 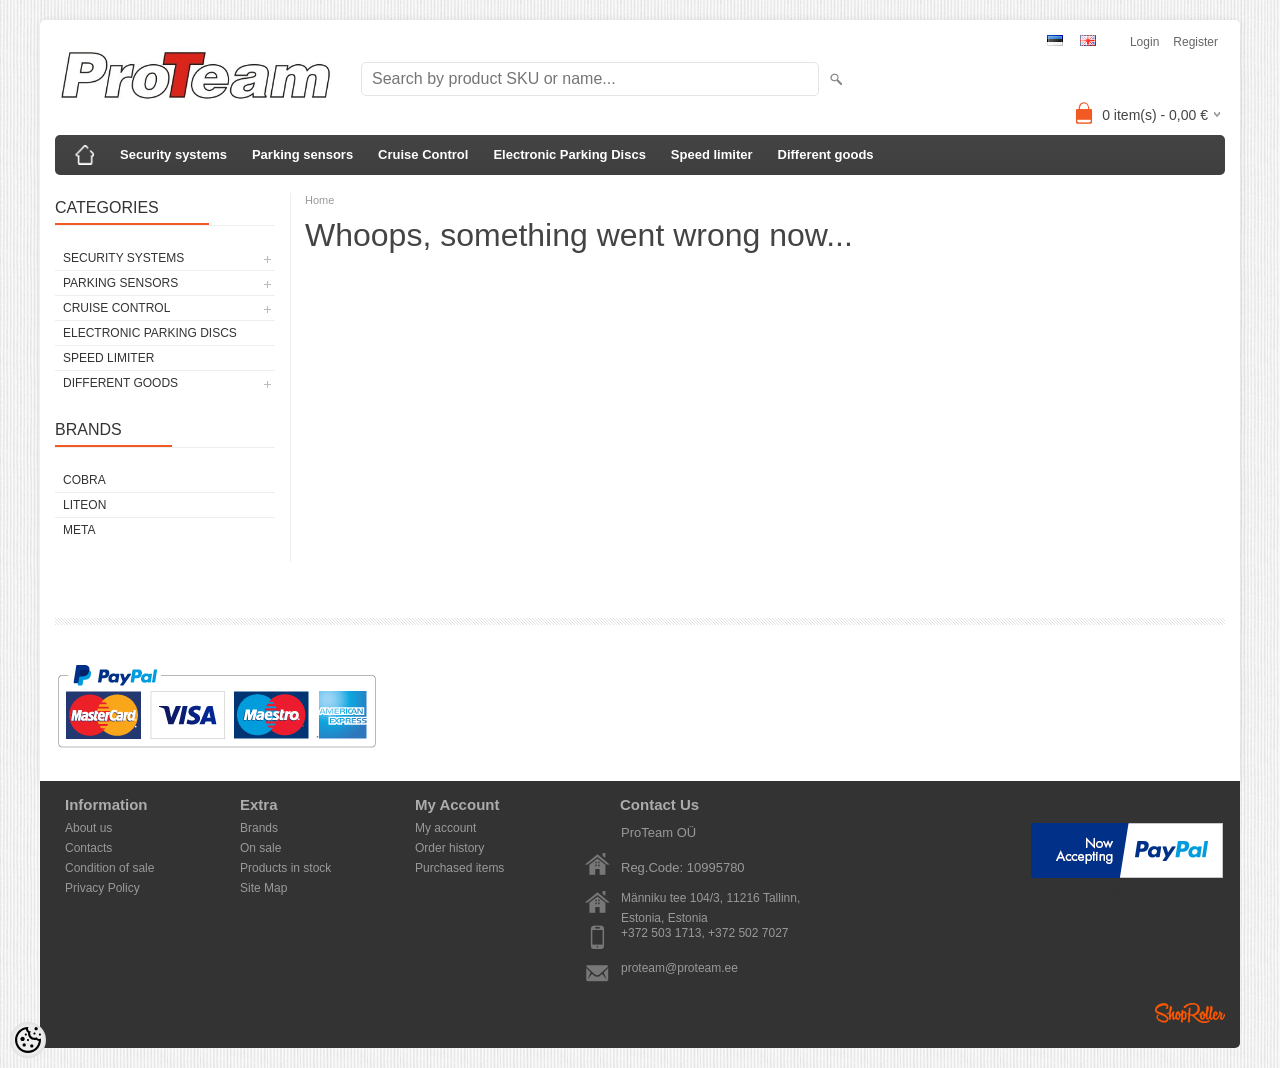 I want to click on Cruise Control, so click(x=423, y=154).